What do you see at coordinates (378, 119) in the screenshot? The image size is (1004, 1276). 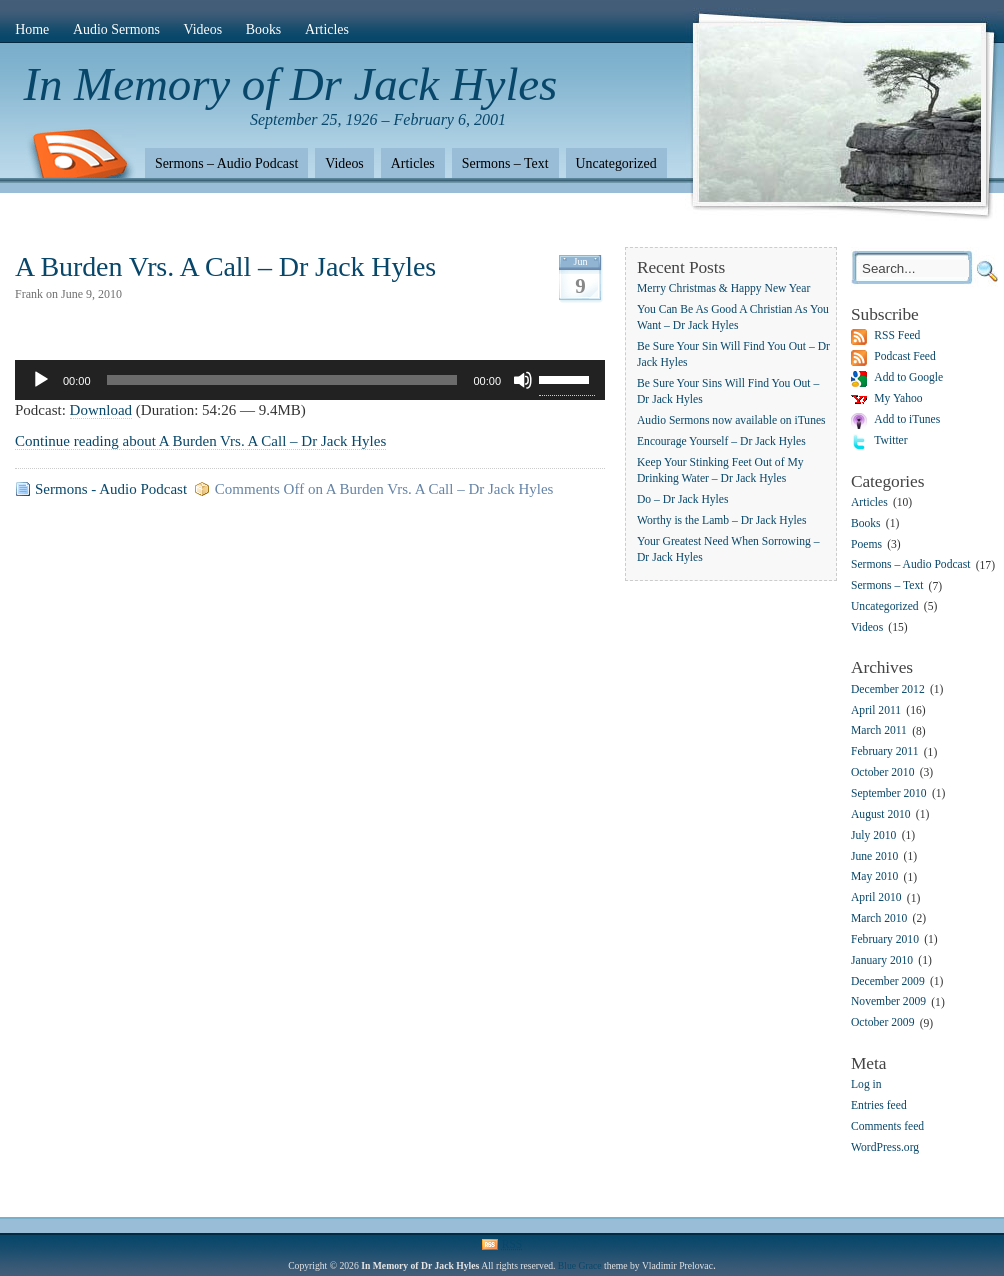 I see `September 25, 1926 – February 6, 2001` at bounding box center [378, 119].